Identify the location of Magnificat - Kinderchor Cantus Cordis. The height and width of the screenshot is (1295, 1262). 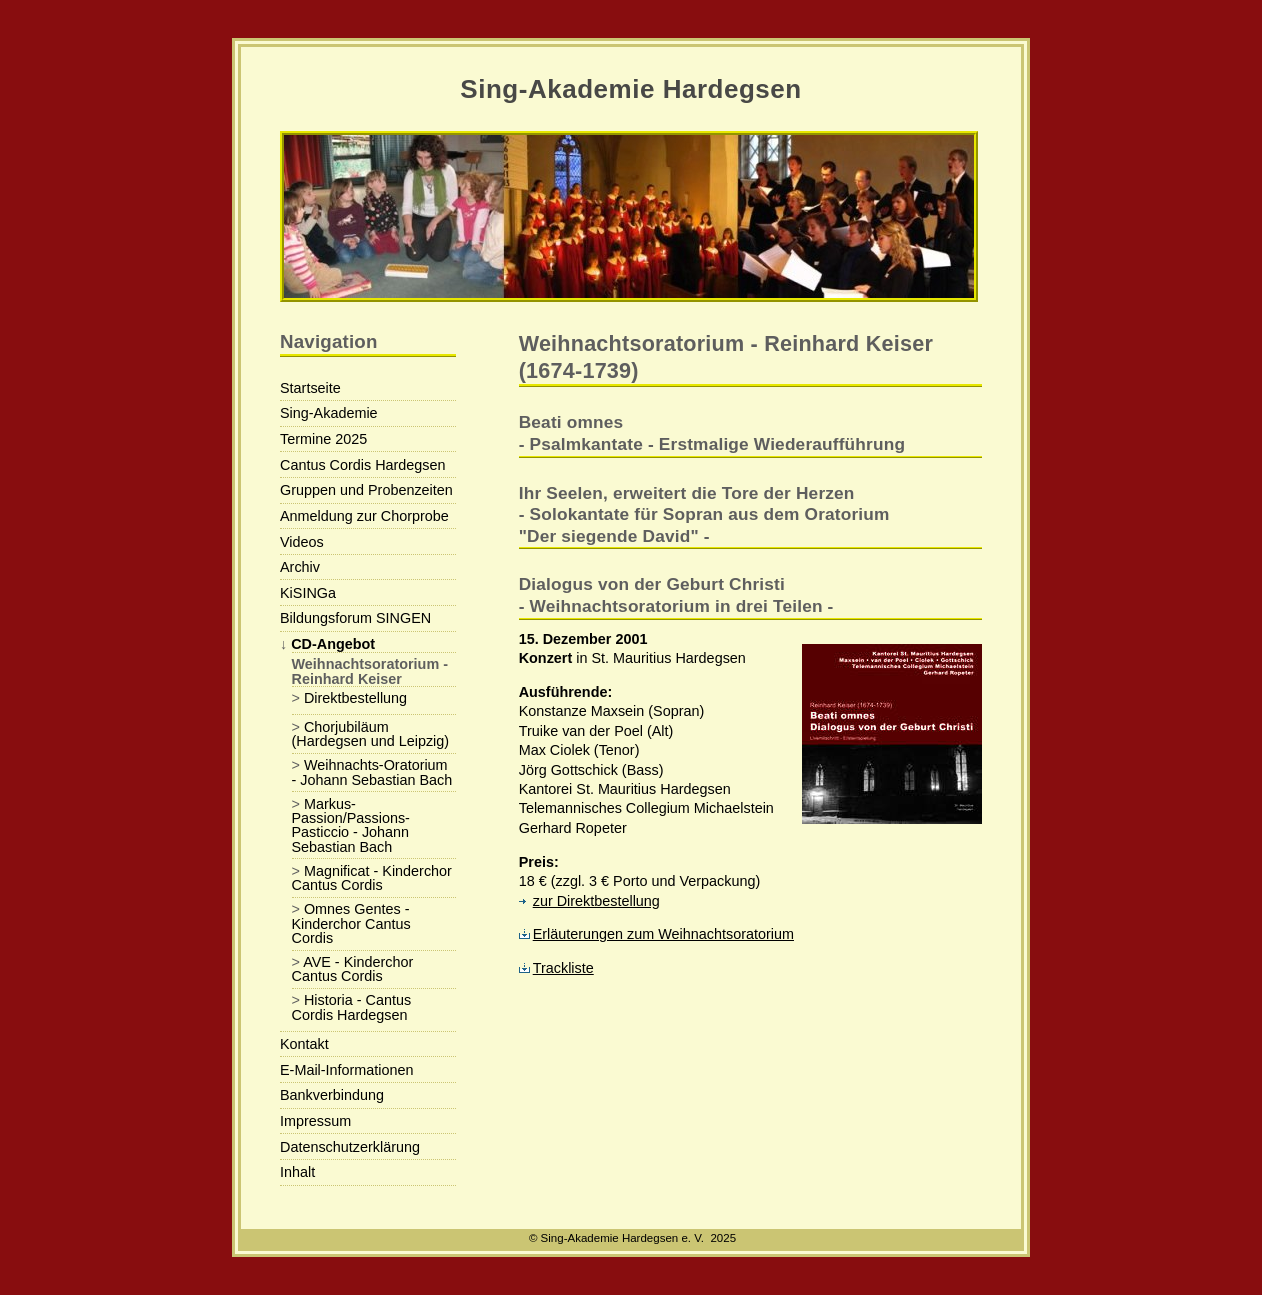
(372, 878).